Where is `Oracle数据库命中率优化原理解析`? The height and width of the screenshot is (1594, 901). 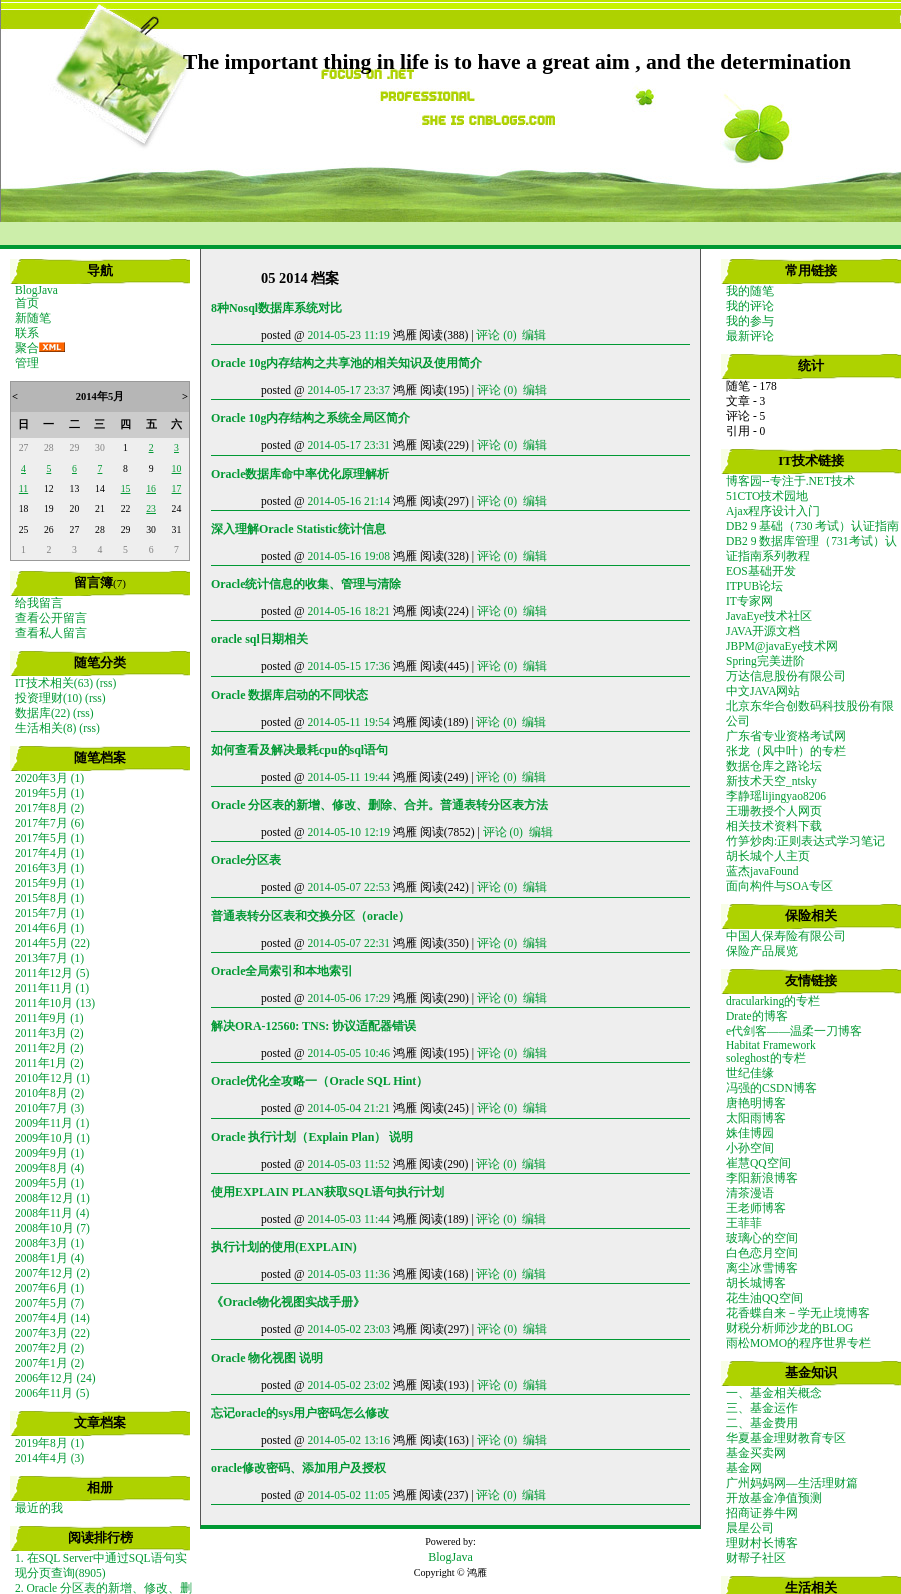
Oracle数据库命中率优化原理解析 is located at coordinates (300, 474).